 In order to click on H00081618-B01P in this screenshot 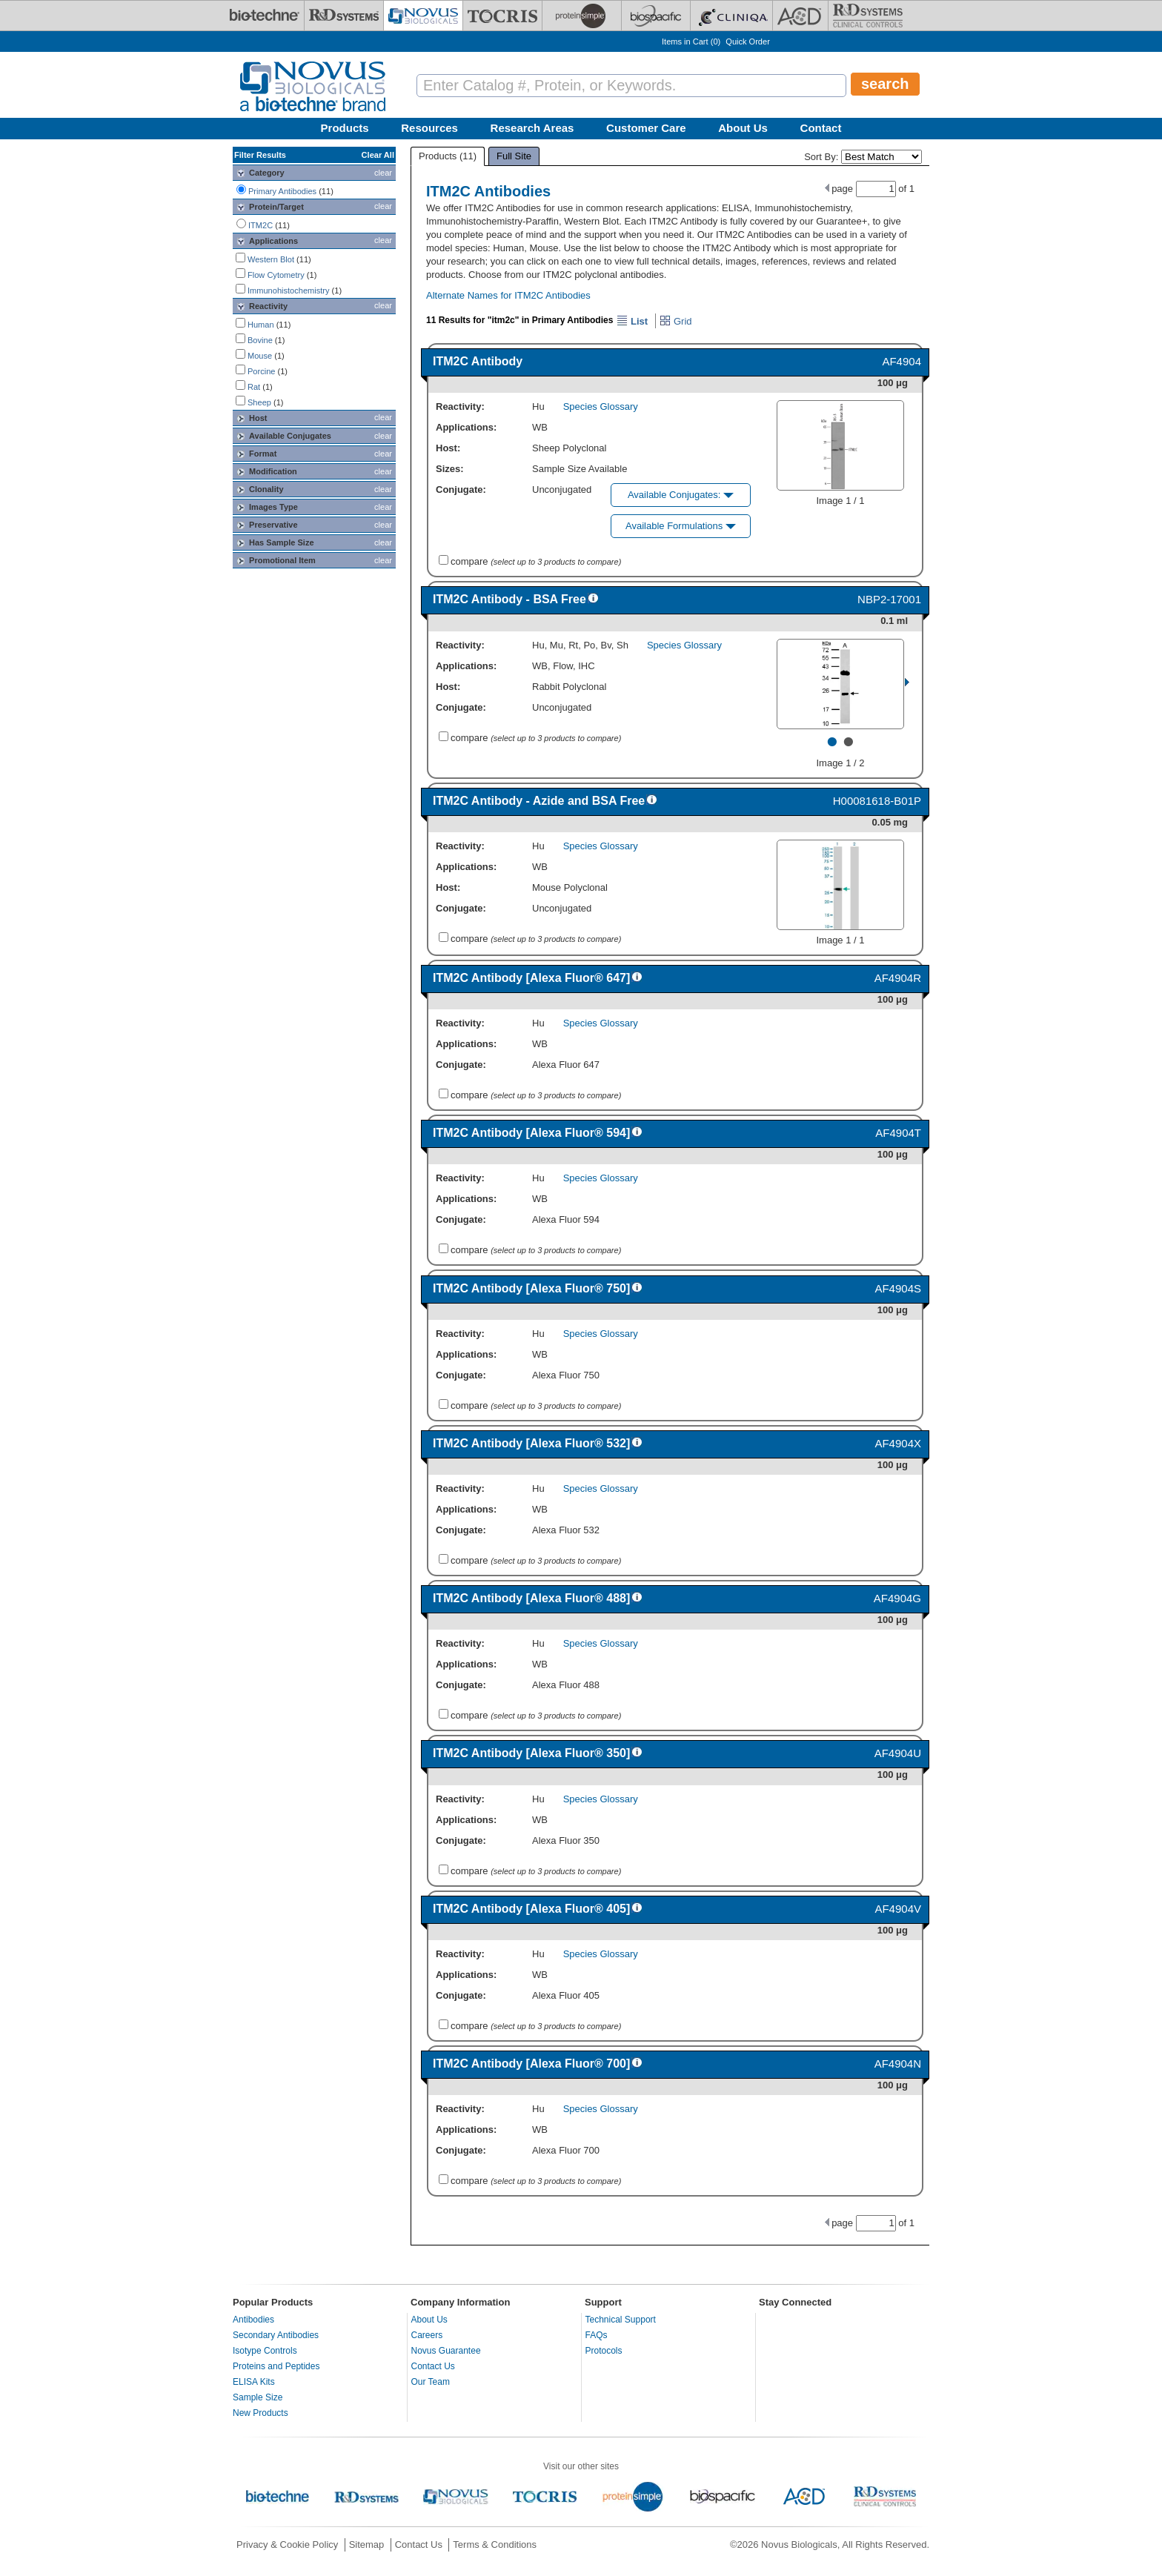, I will do `click(877, 800)`.